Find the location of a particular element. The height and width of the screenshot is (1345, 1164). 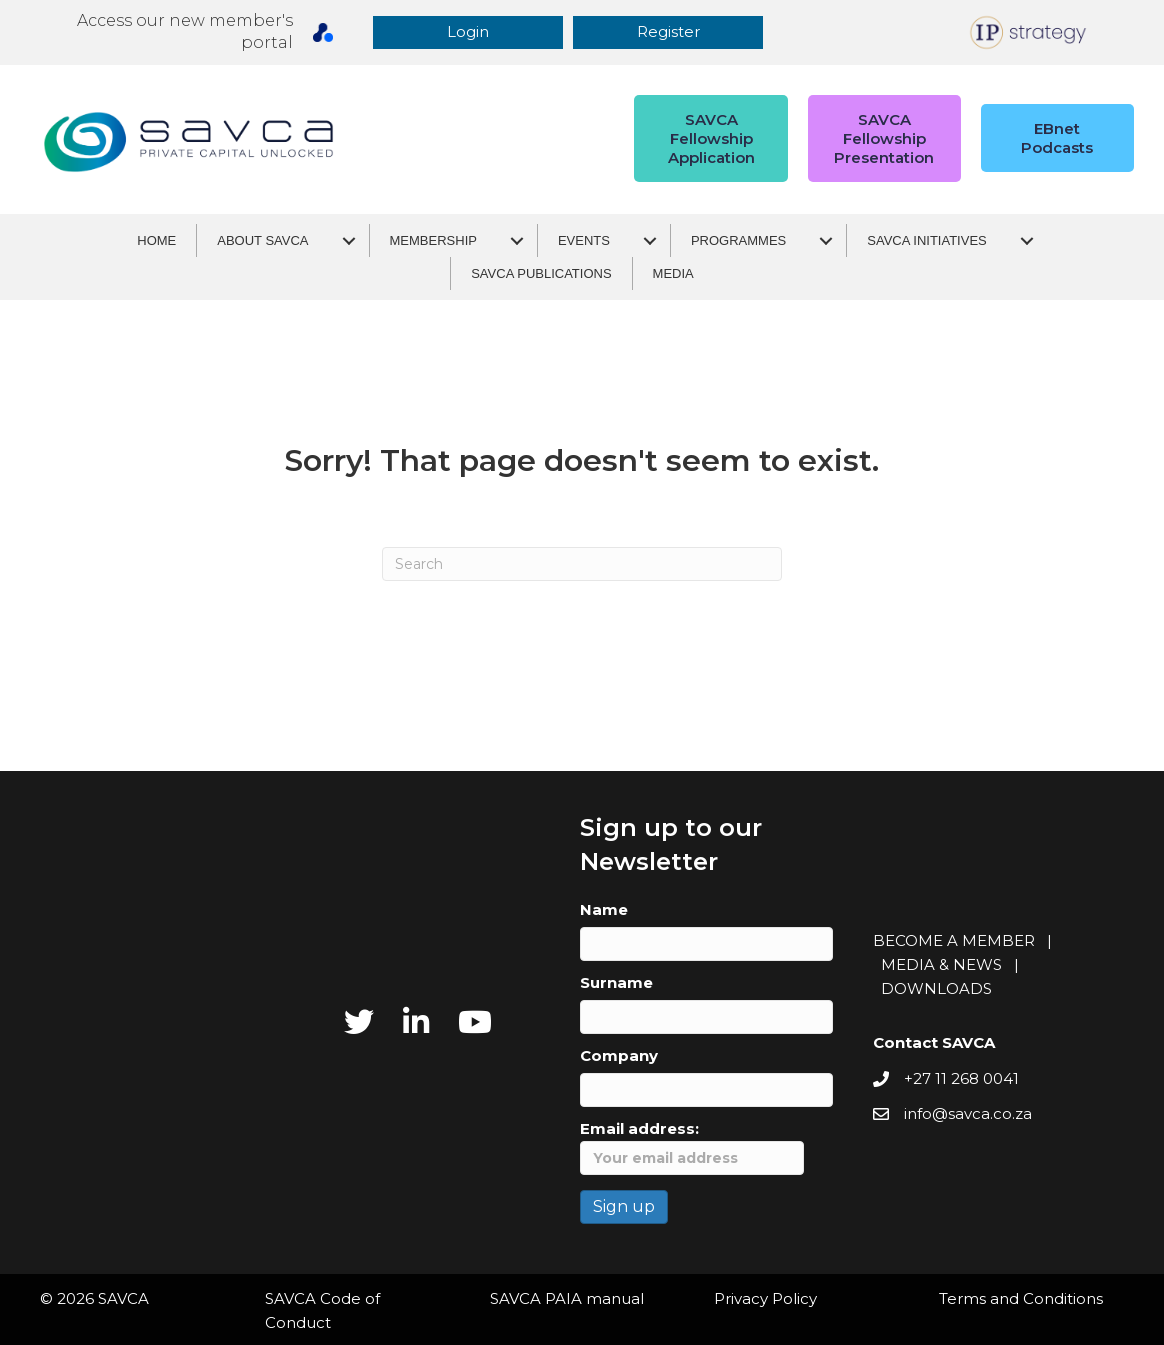

DOWNLOADS is located at coordinates (936, 988).